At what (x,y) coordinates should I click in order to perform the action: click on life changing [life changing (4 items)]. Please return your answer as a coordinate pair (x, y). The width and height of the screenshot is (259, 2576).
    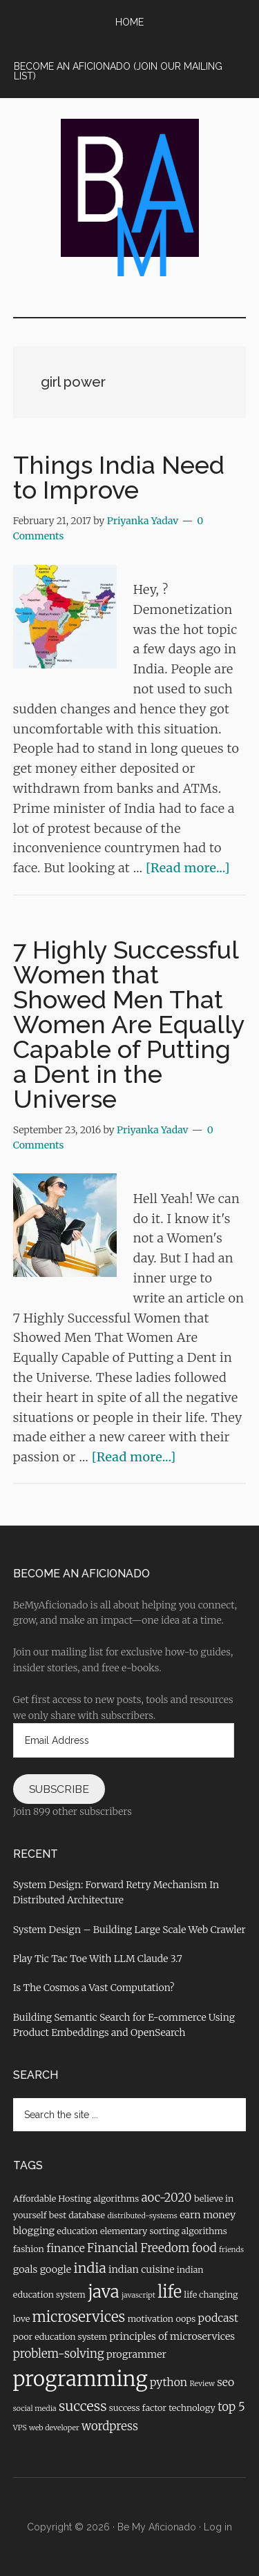
    Looking at the image, I should click on (211, 2294).